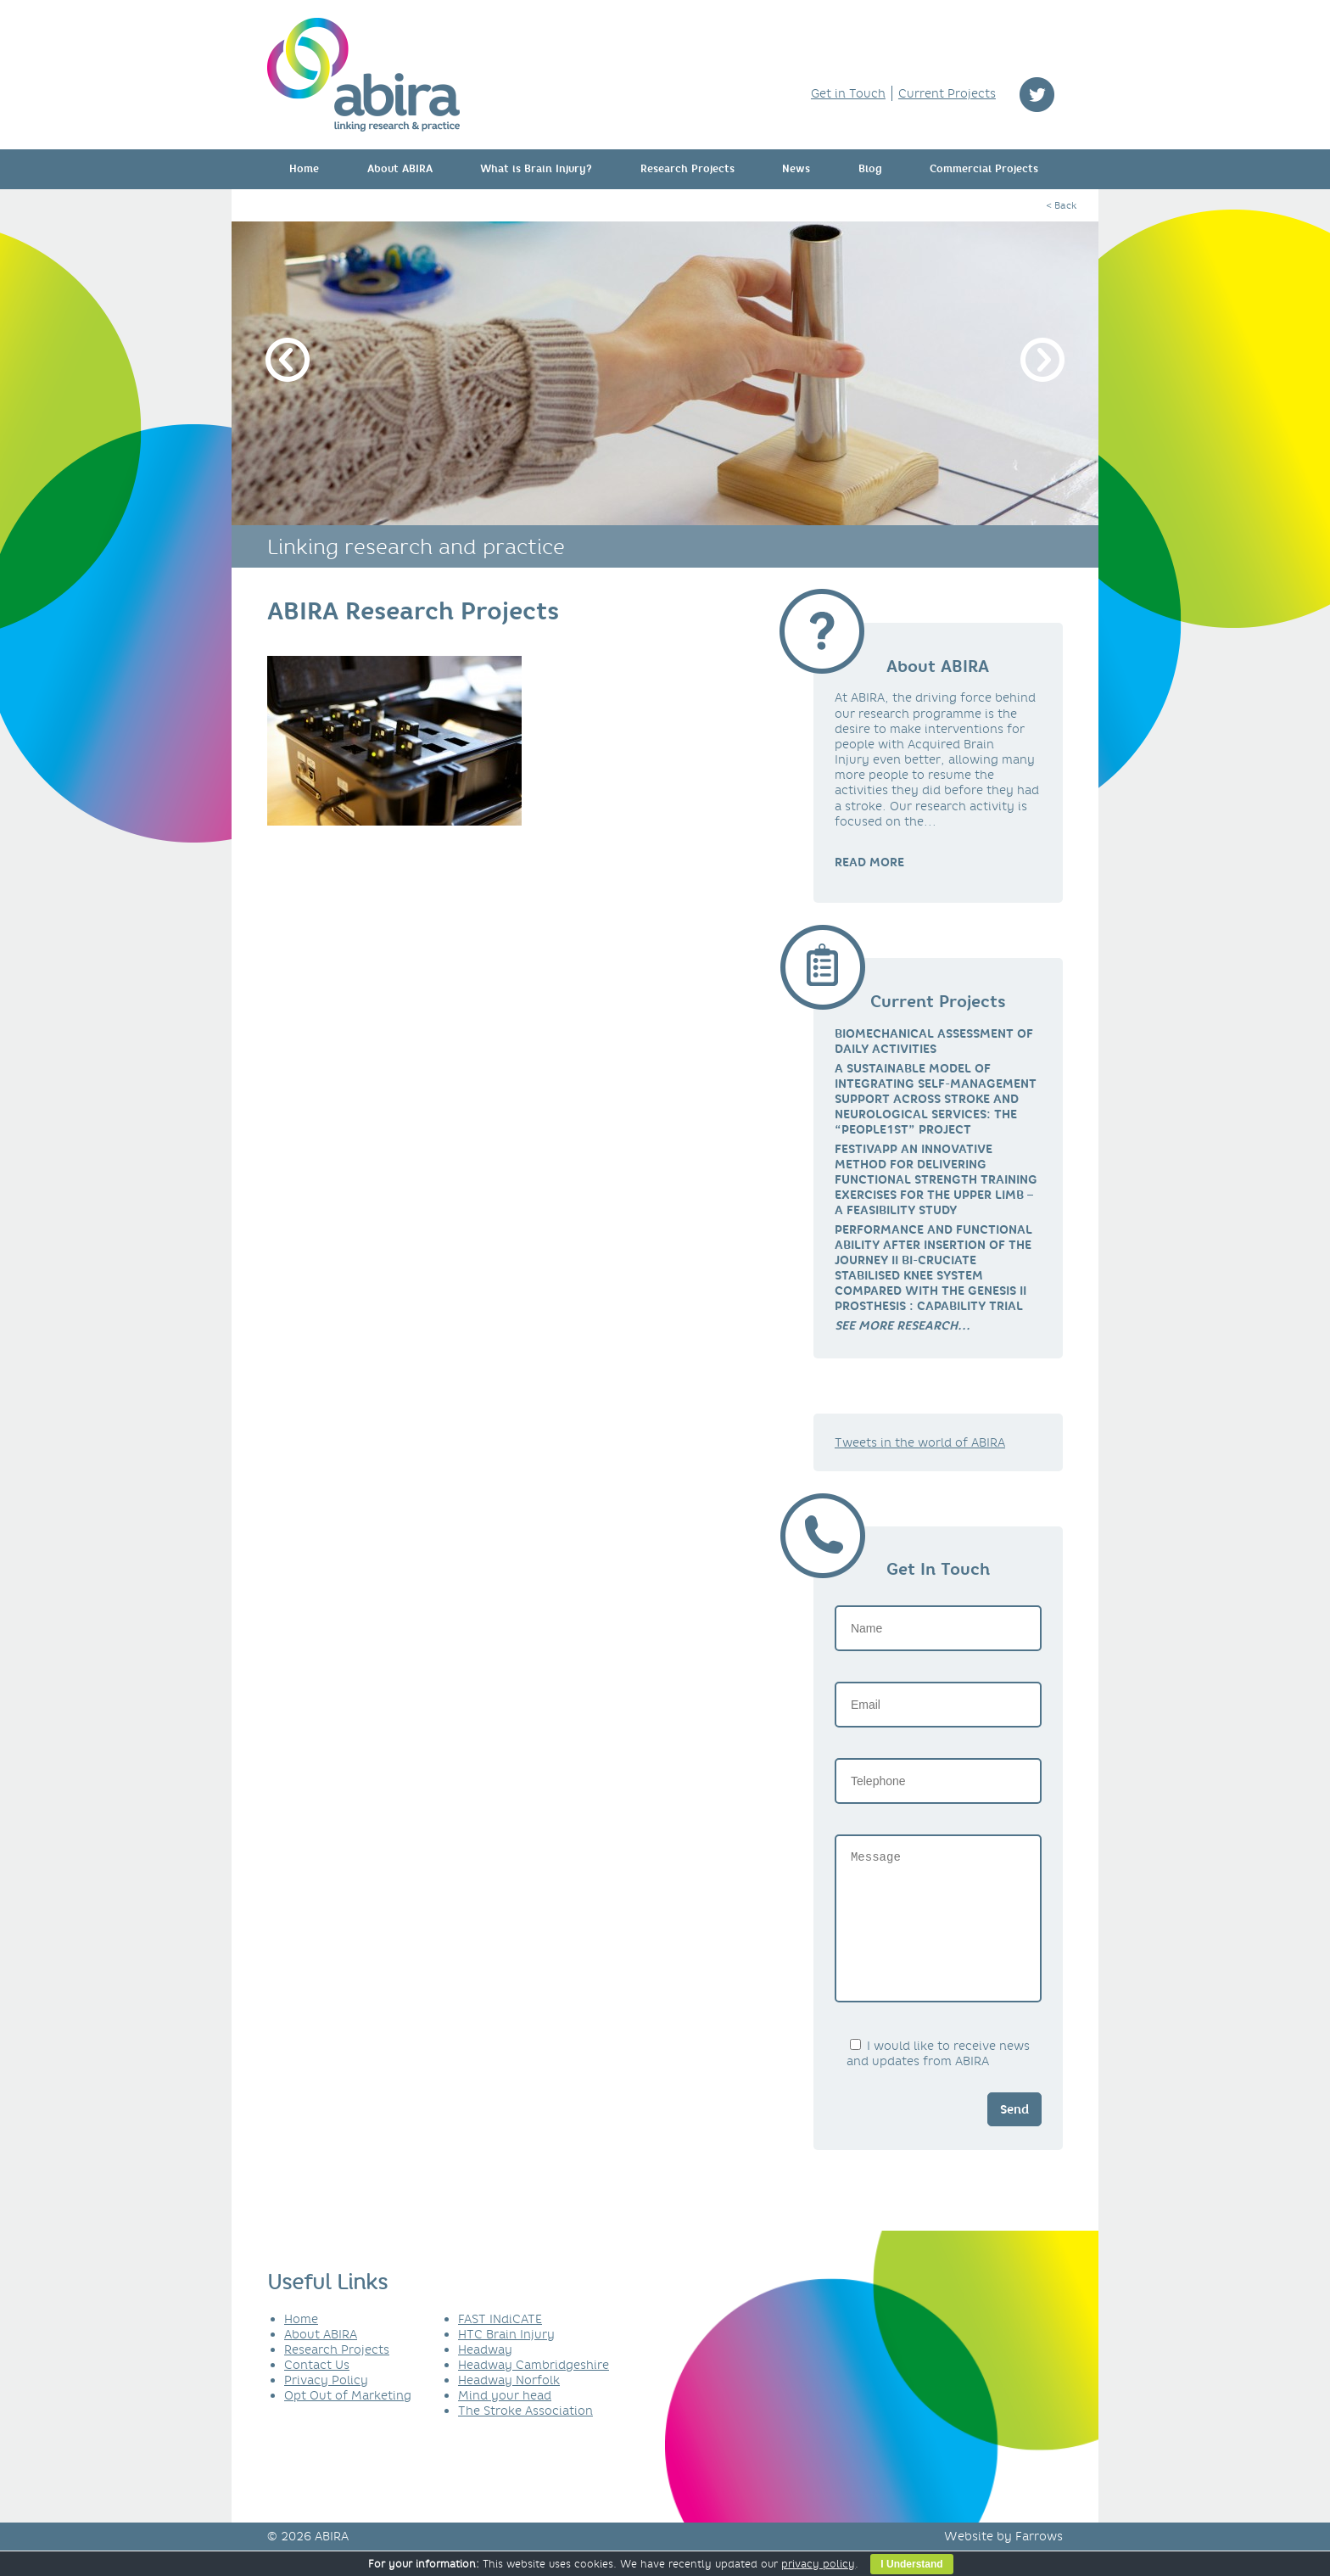  I want to click on [link], so click(902, 1325).